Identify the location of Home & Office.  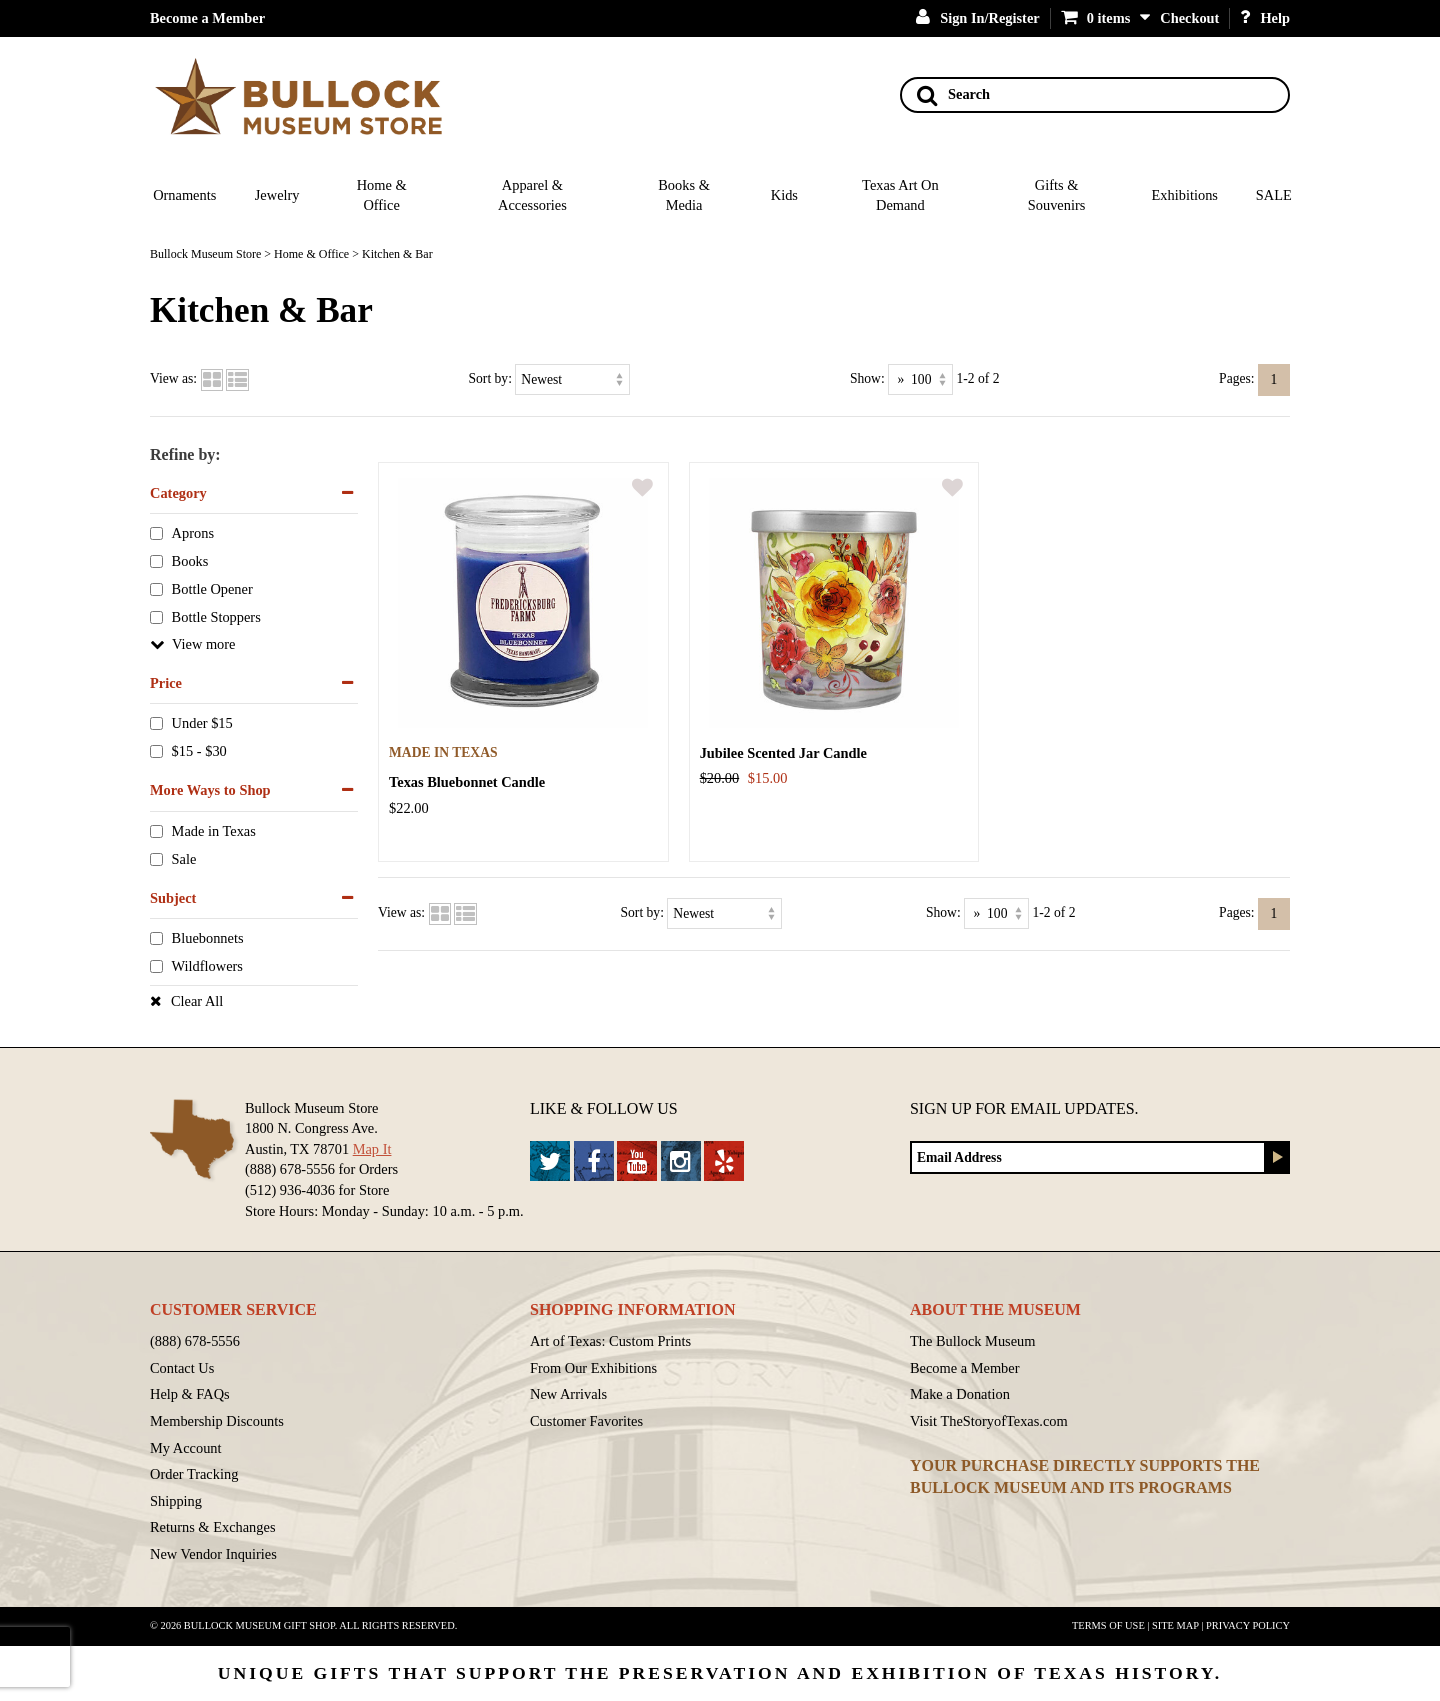
(382, 195).